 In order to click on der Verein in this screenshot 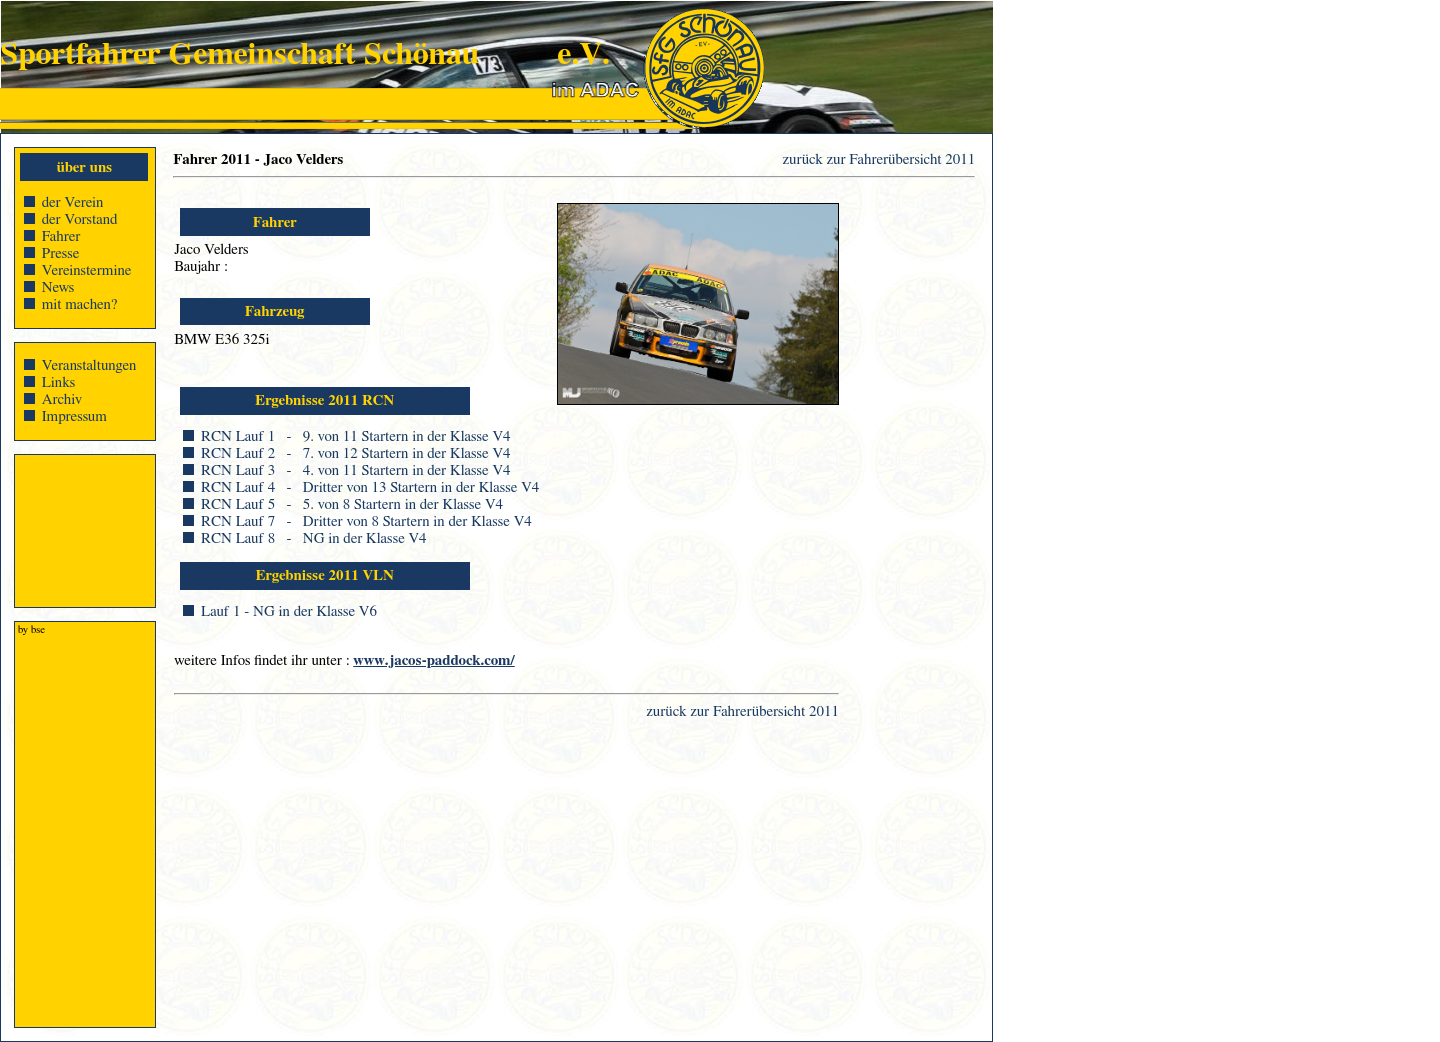, I will do `click(73, 202)`.